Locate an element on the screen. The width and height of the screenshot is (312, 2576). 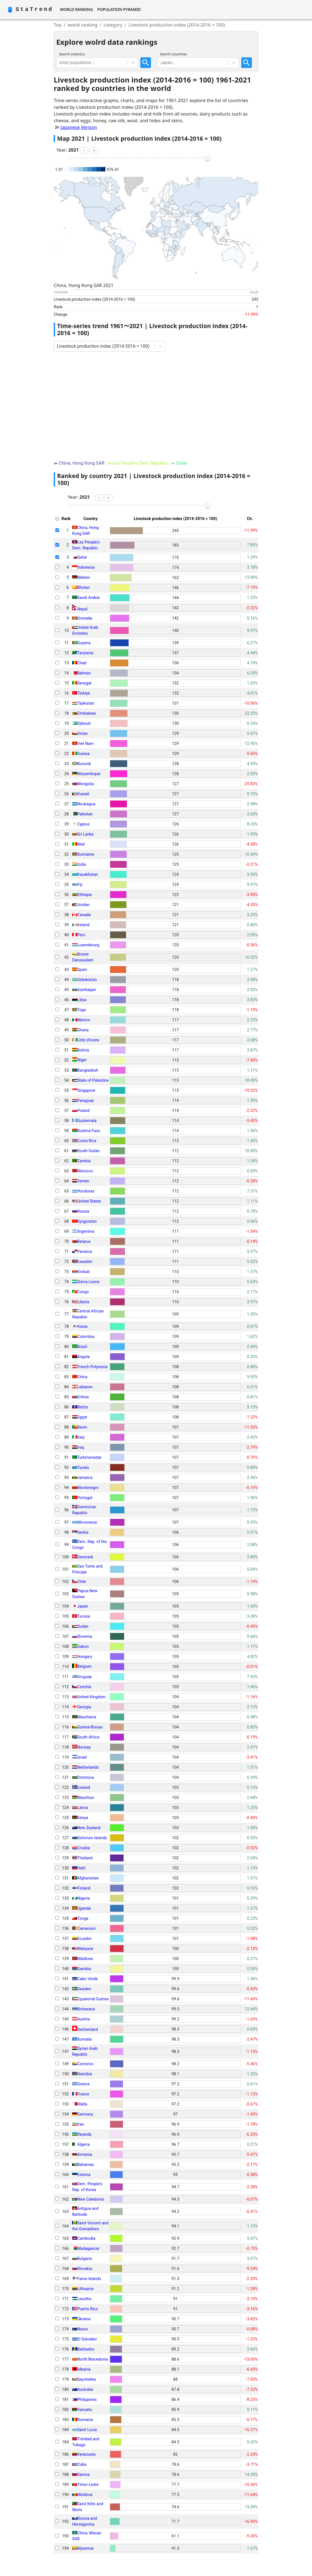
Guyana is located at coordinates (84, 643).